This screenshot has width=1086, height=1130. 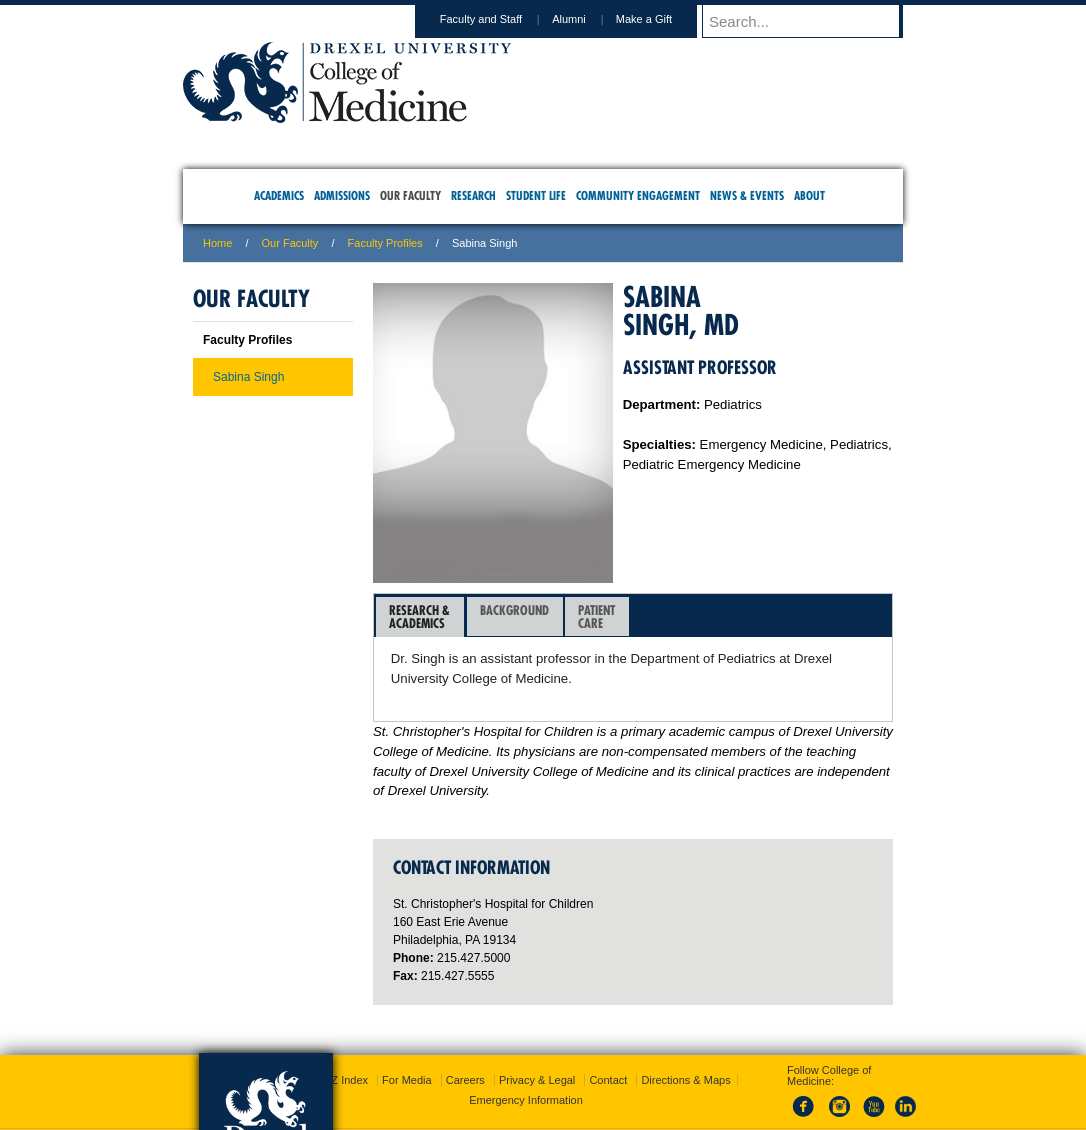 I want to click on Make a Gift, so click(x=663, y=19).